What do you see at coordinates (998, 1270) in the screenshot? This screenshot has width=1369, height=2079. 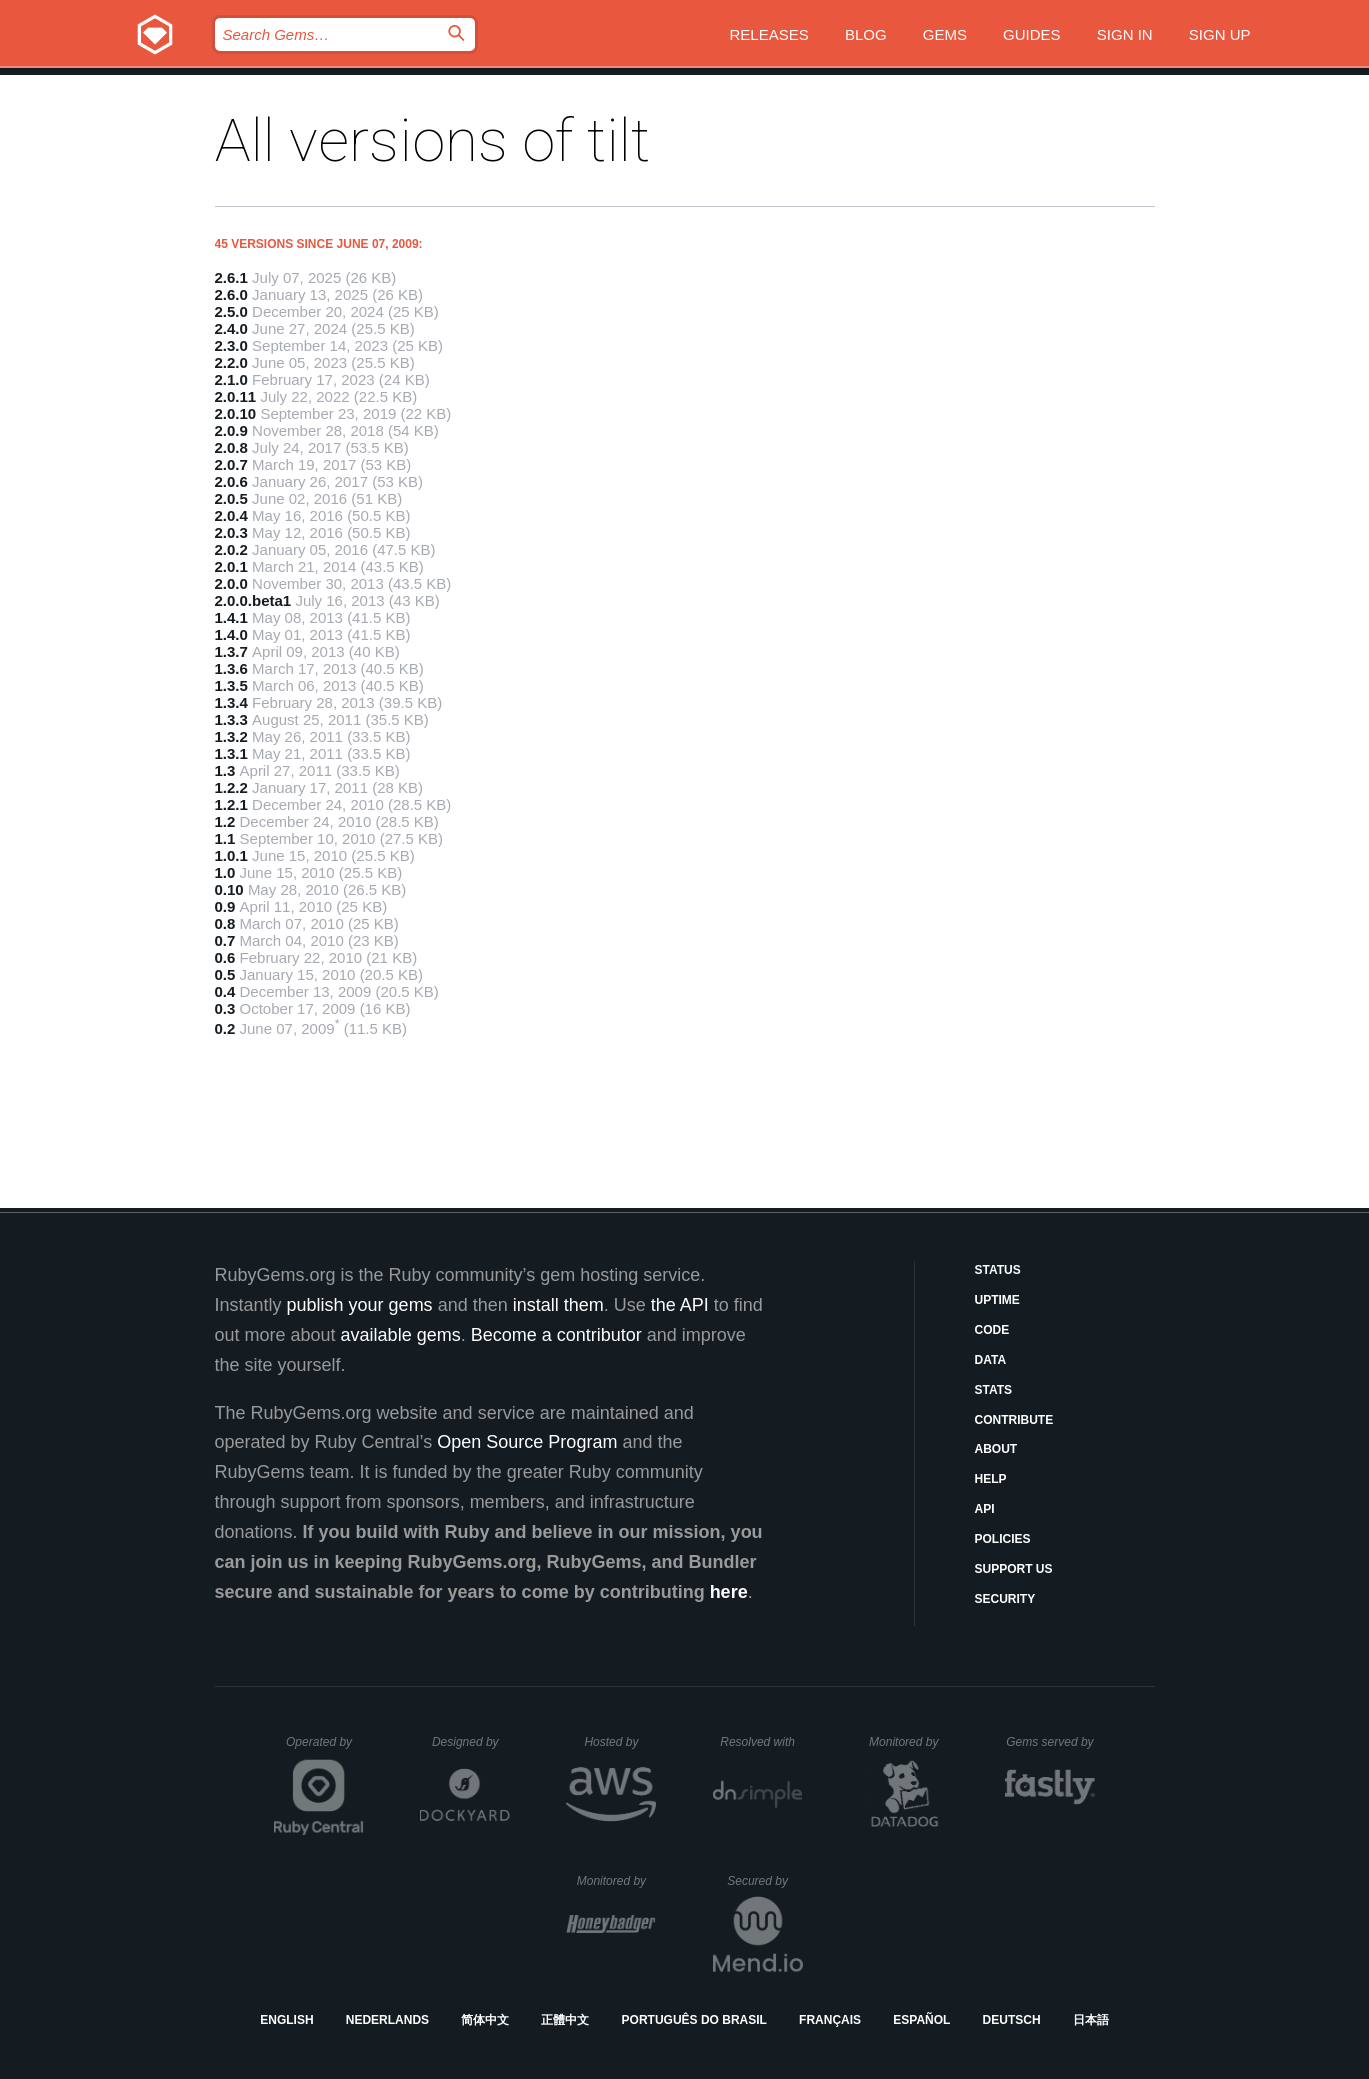 I see `Status` at bounding box center [998, 1270].